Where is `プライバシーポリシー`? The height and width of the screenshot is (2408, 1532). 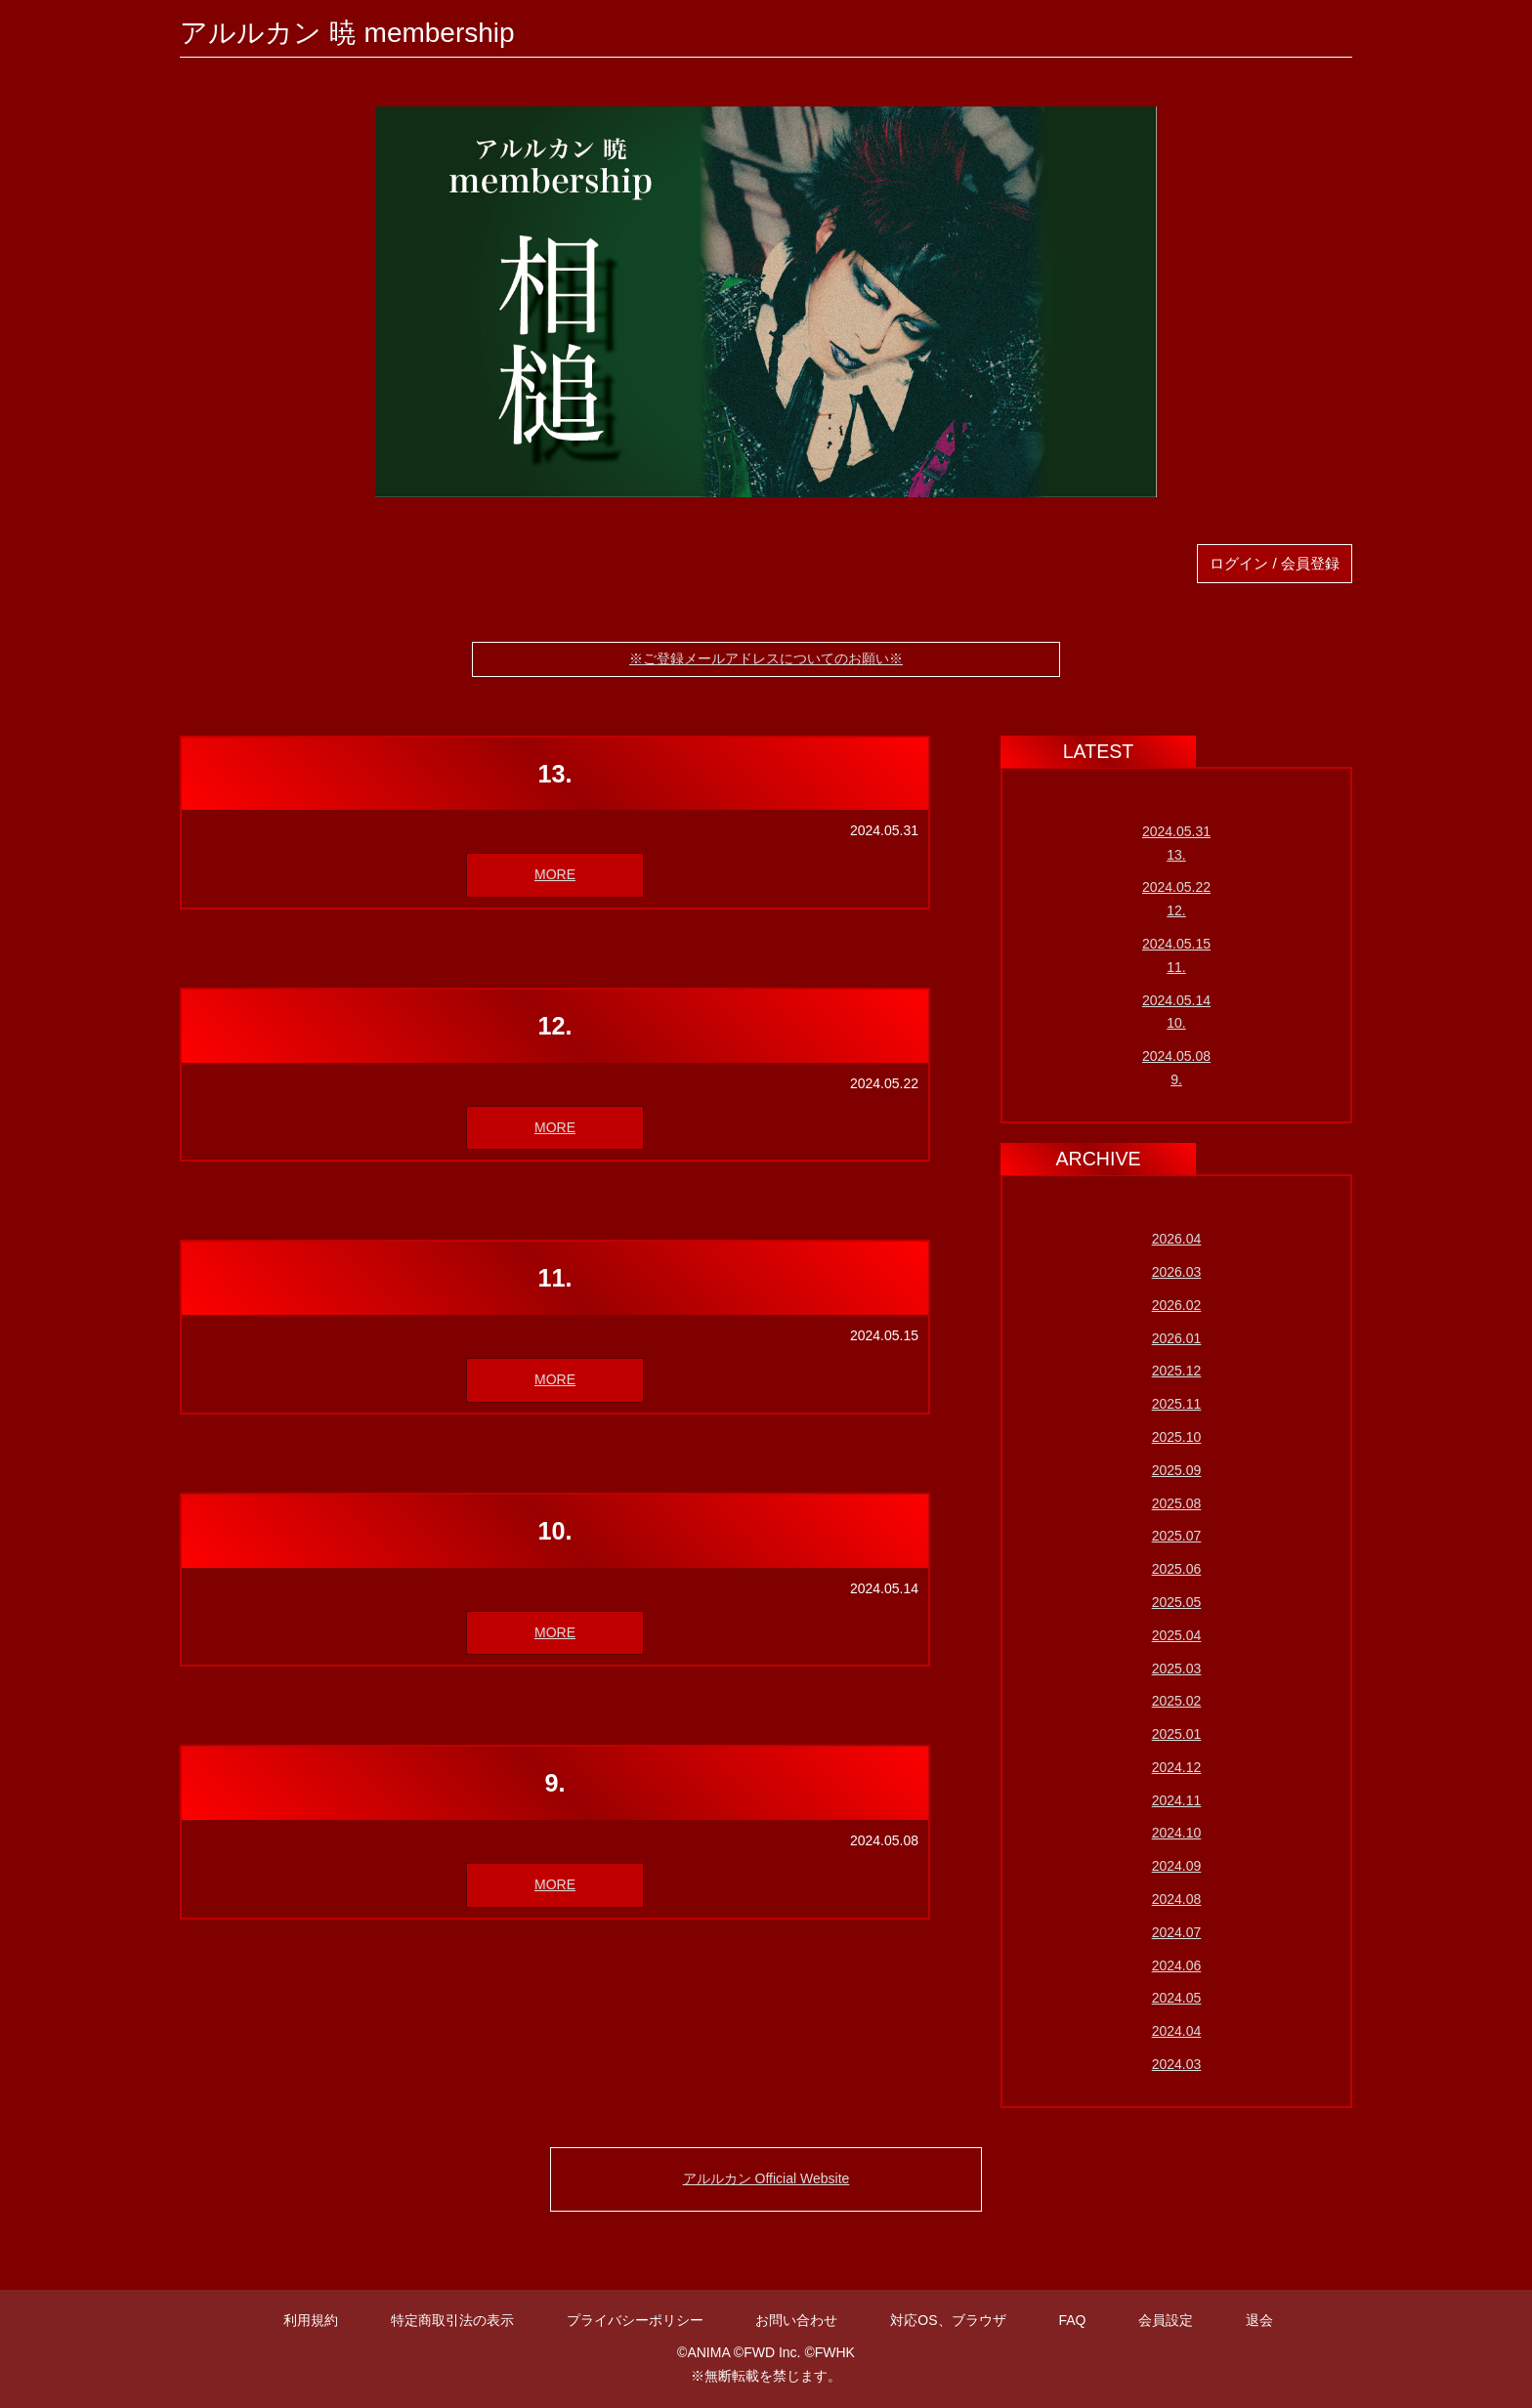 プライバシーポリシー is located at coordinates (635, 2320).